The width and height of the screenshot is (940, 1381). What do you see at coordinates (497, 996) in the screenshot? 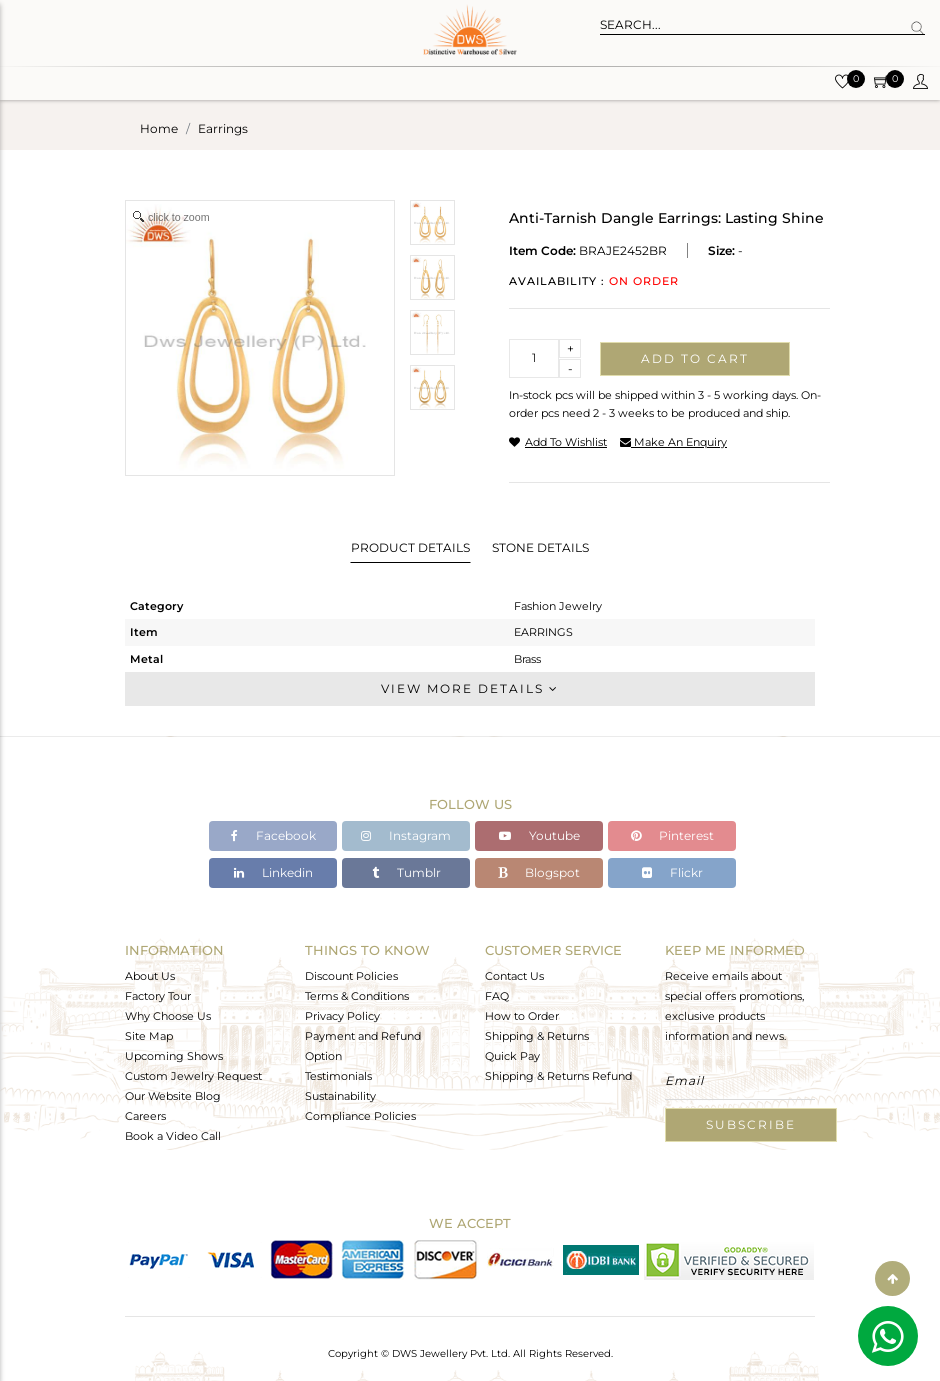
I see `FAQ` at bounding box center [497, 996].